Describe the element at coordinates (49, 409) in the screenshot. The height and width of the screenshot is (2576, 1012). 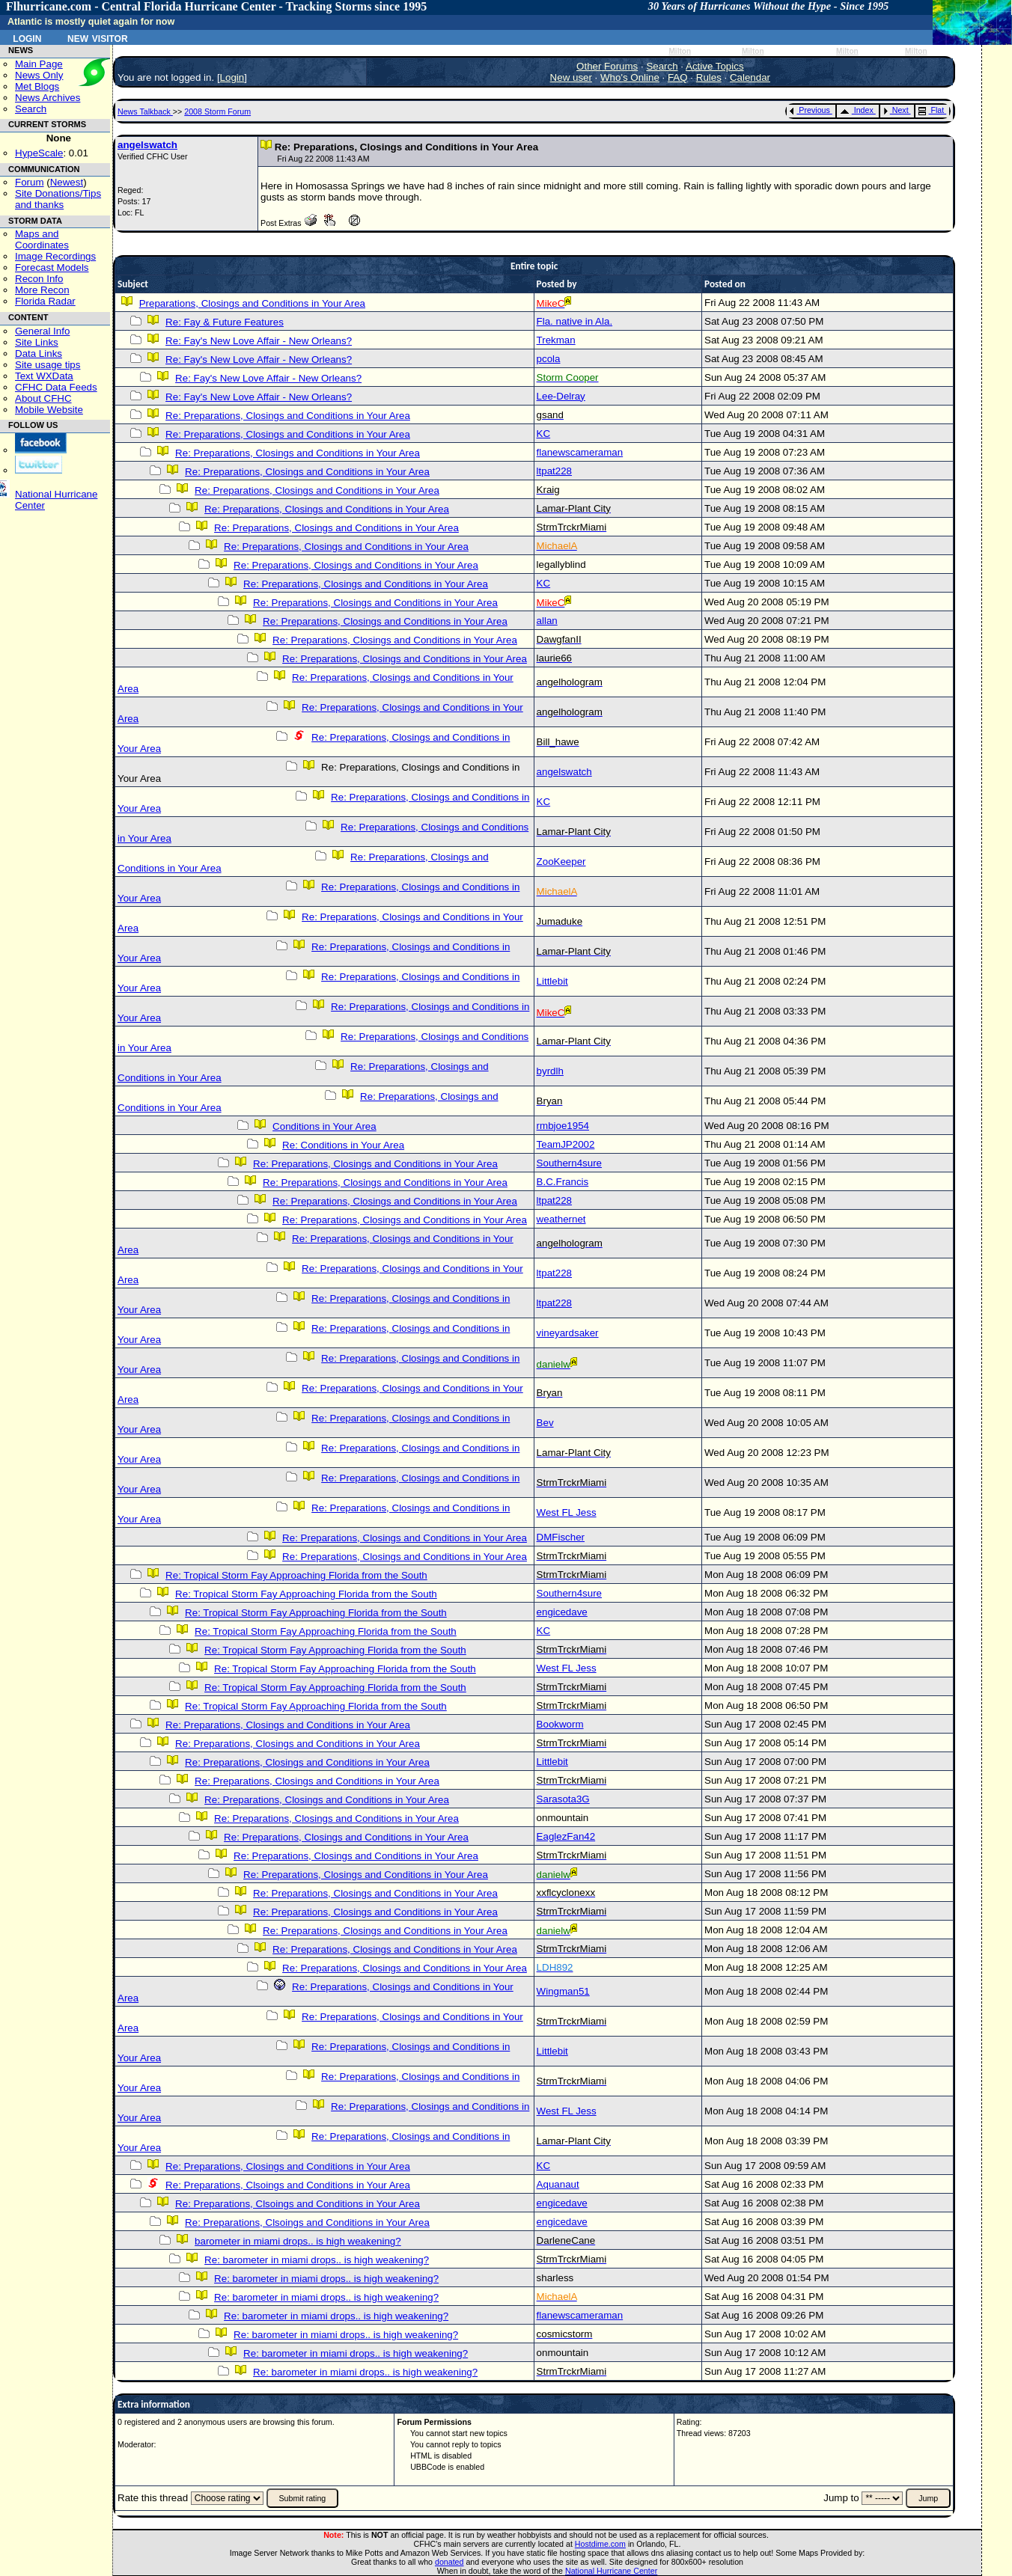
I see `Mobile Website` at that location.